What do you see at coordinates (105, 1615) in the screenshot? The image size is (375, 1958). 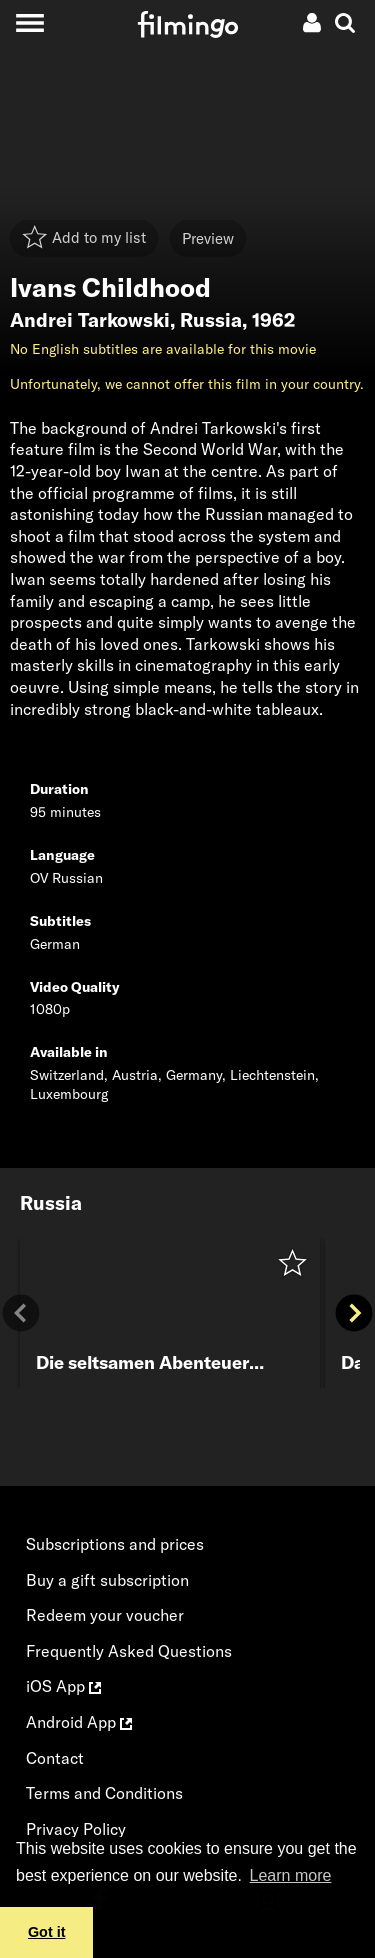 I see `Redeem your voucher` at bounding box center [105, 1615].